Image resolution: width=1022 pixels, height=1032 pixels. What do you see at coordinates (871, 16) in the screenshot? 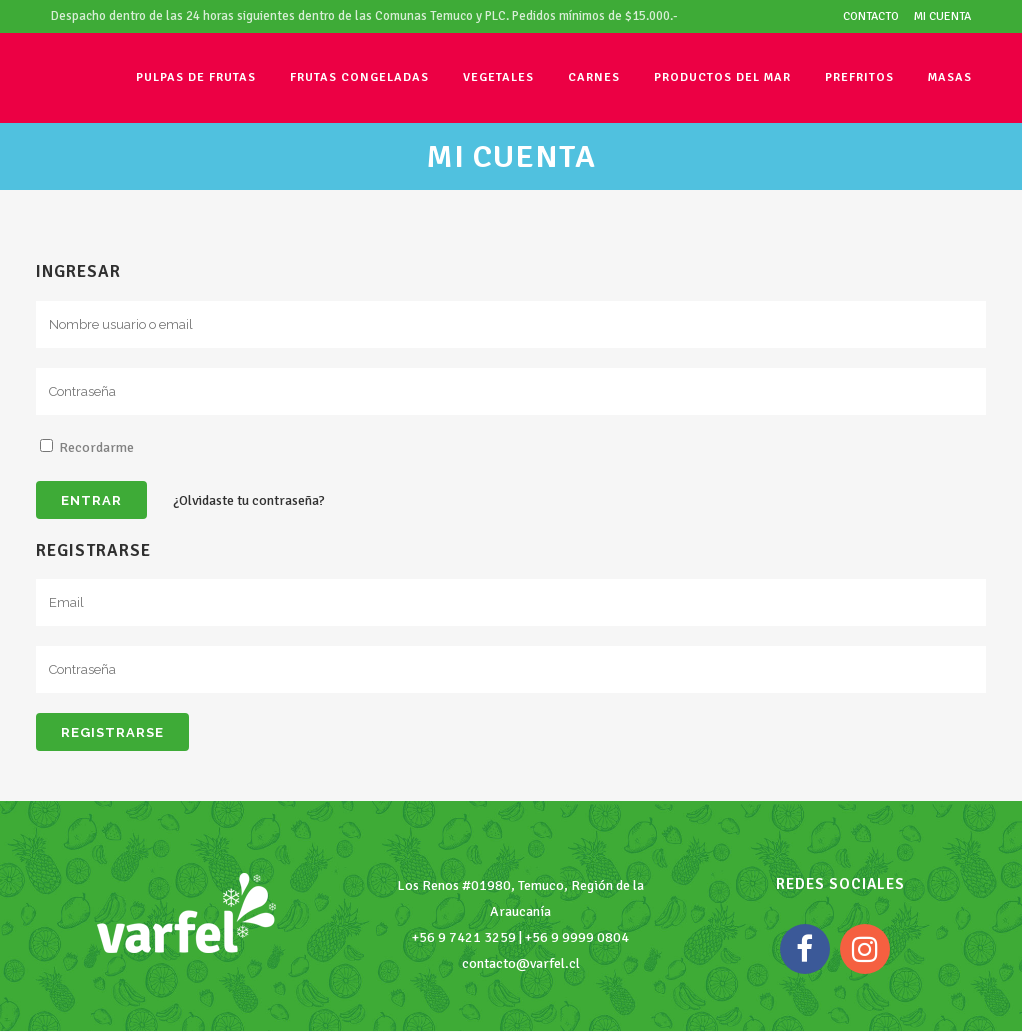
I see `Contacto` at bounding box center [871, 16].